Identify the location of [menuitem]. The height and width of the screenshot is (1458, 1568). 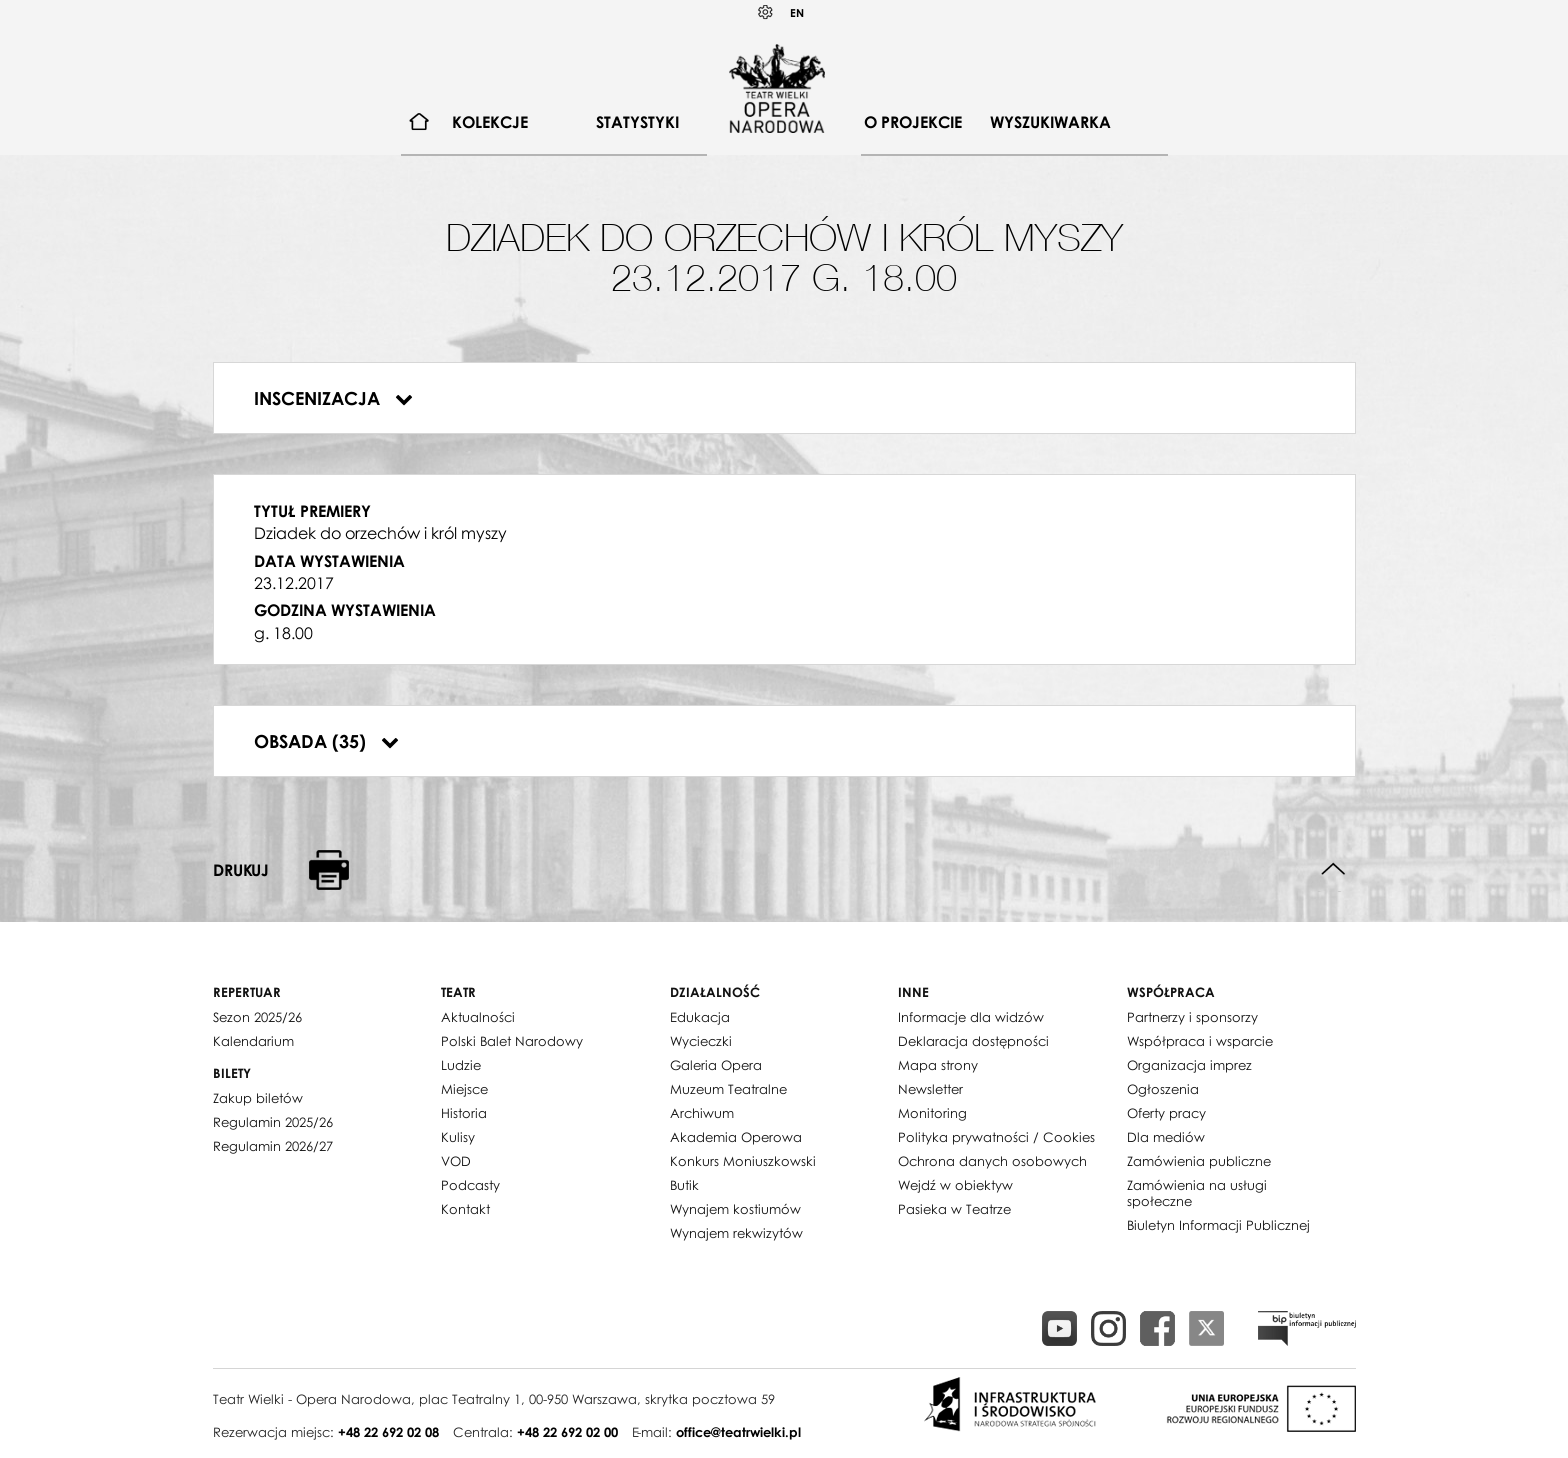
(419, 122).